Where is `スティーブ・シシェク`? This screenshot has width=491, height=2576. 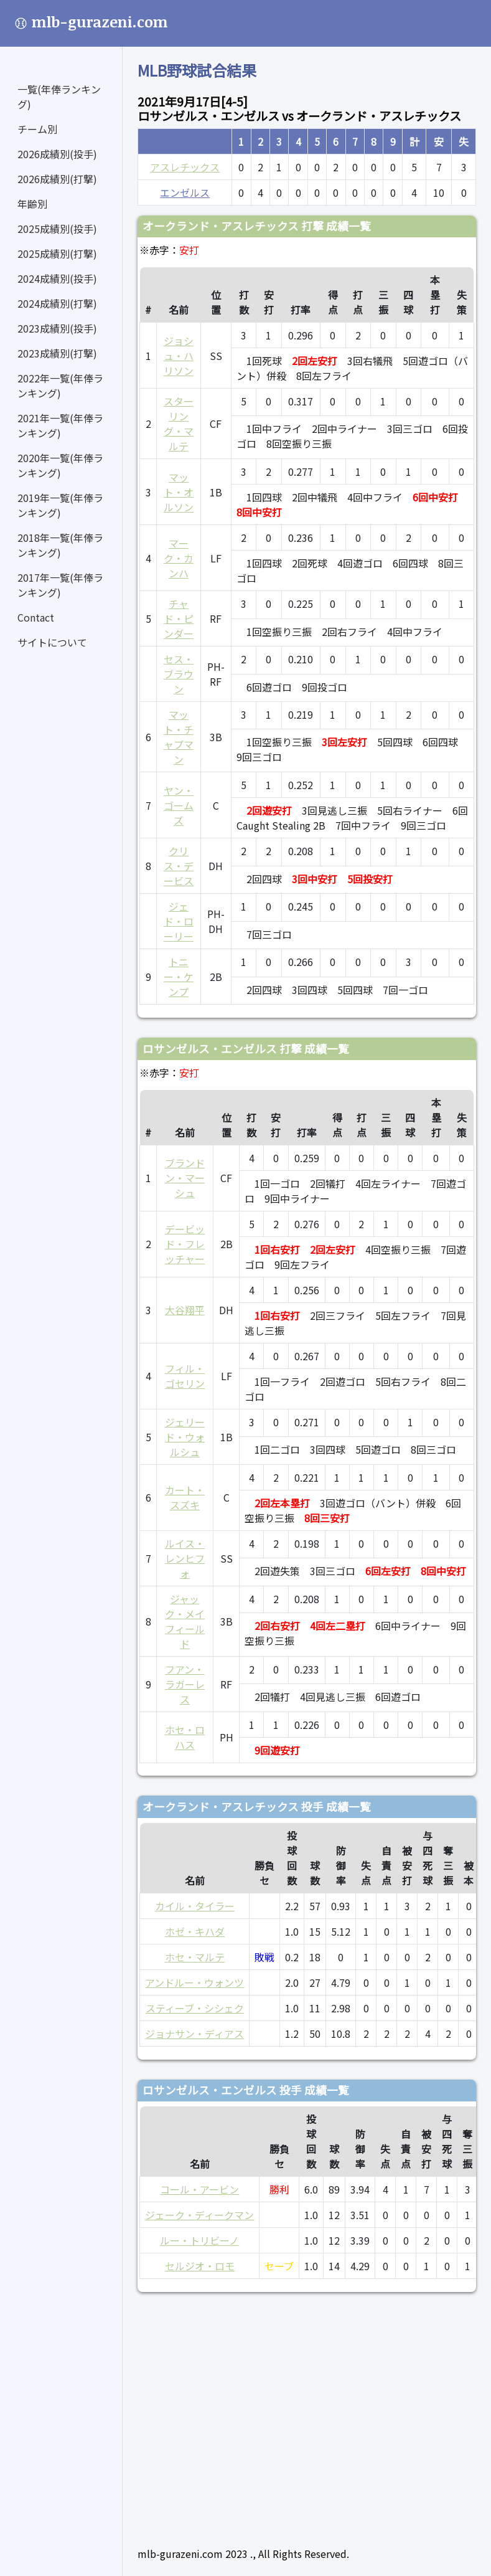 スティーブ・シシェク is located at coordinates (195, 2008).